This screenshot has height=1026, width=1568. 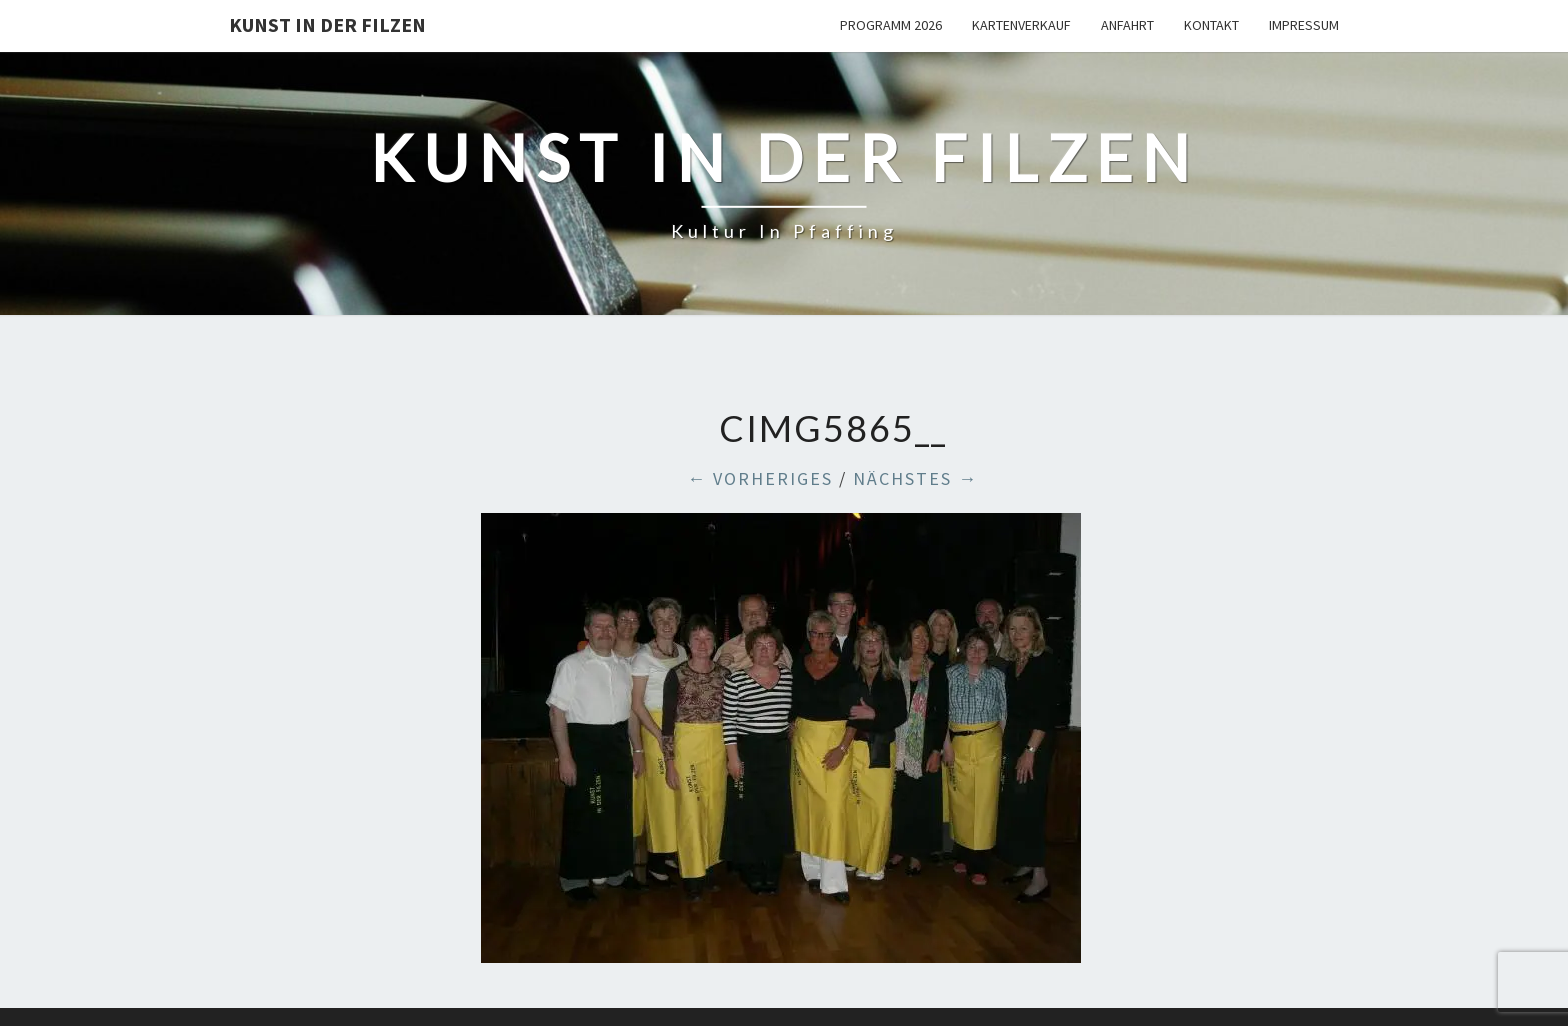 What do you see at coordinates (1021, 25) in the screenshot?
I see `Kartenverkauf` at bounding box center [1021, 25].